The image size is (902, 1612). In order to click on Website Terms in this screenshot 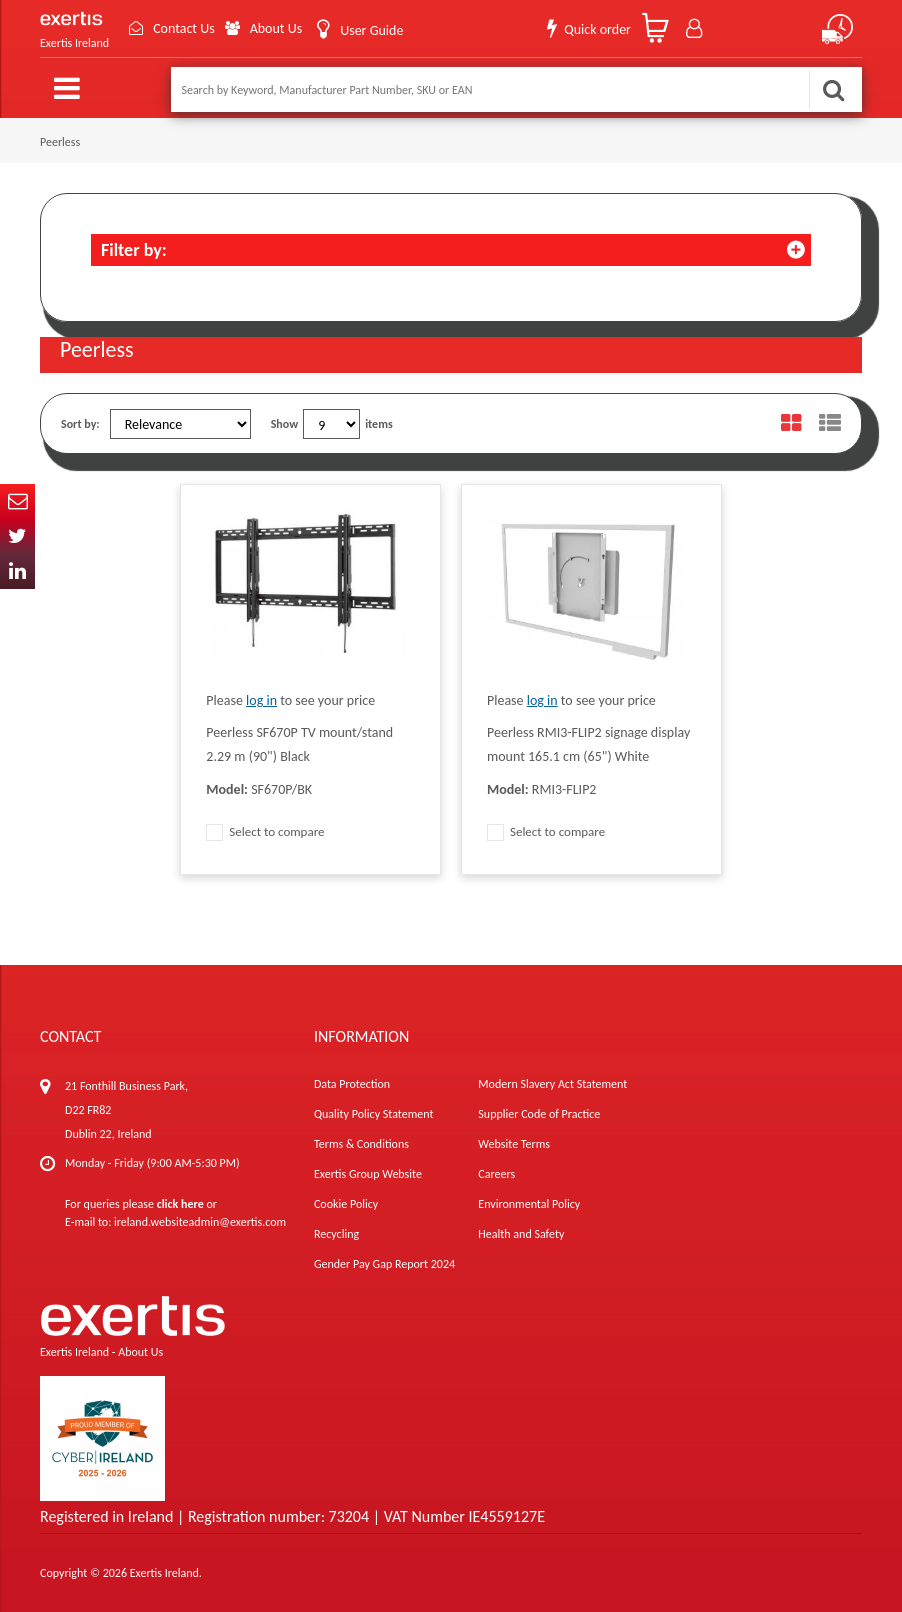, I will do `click(514, 1144)`.